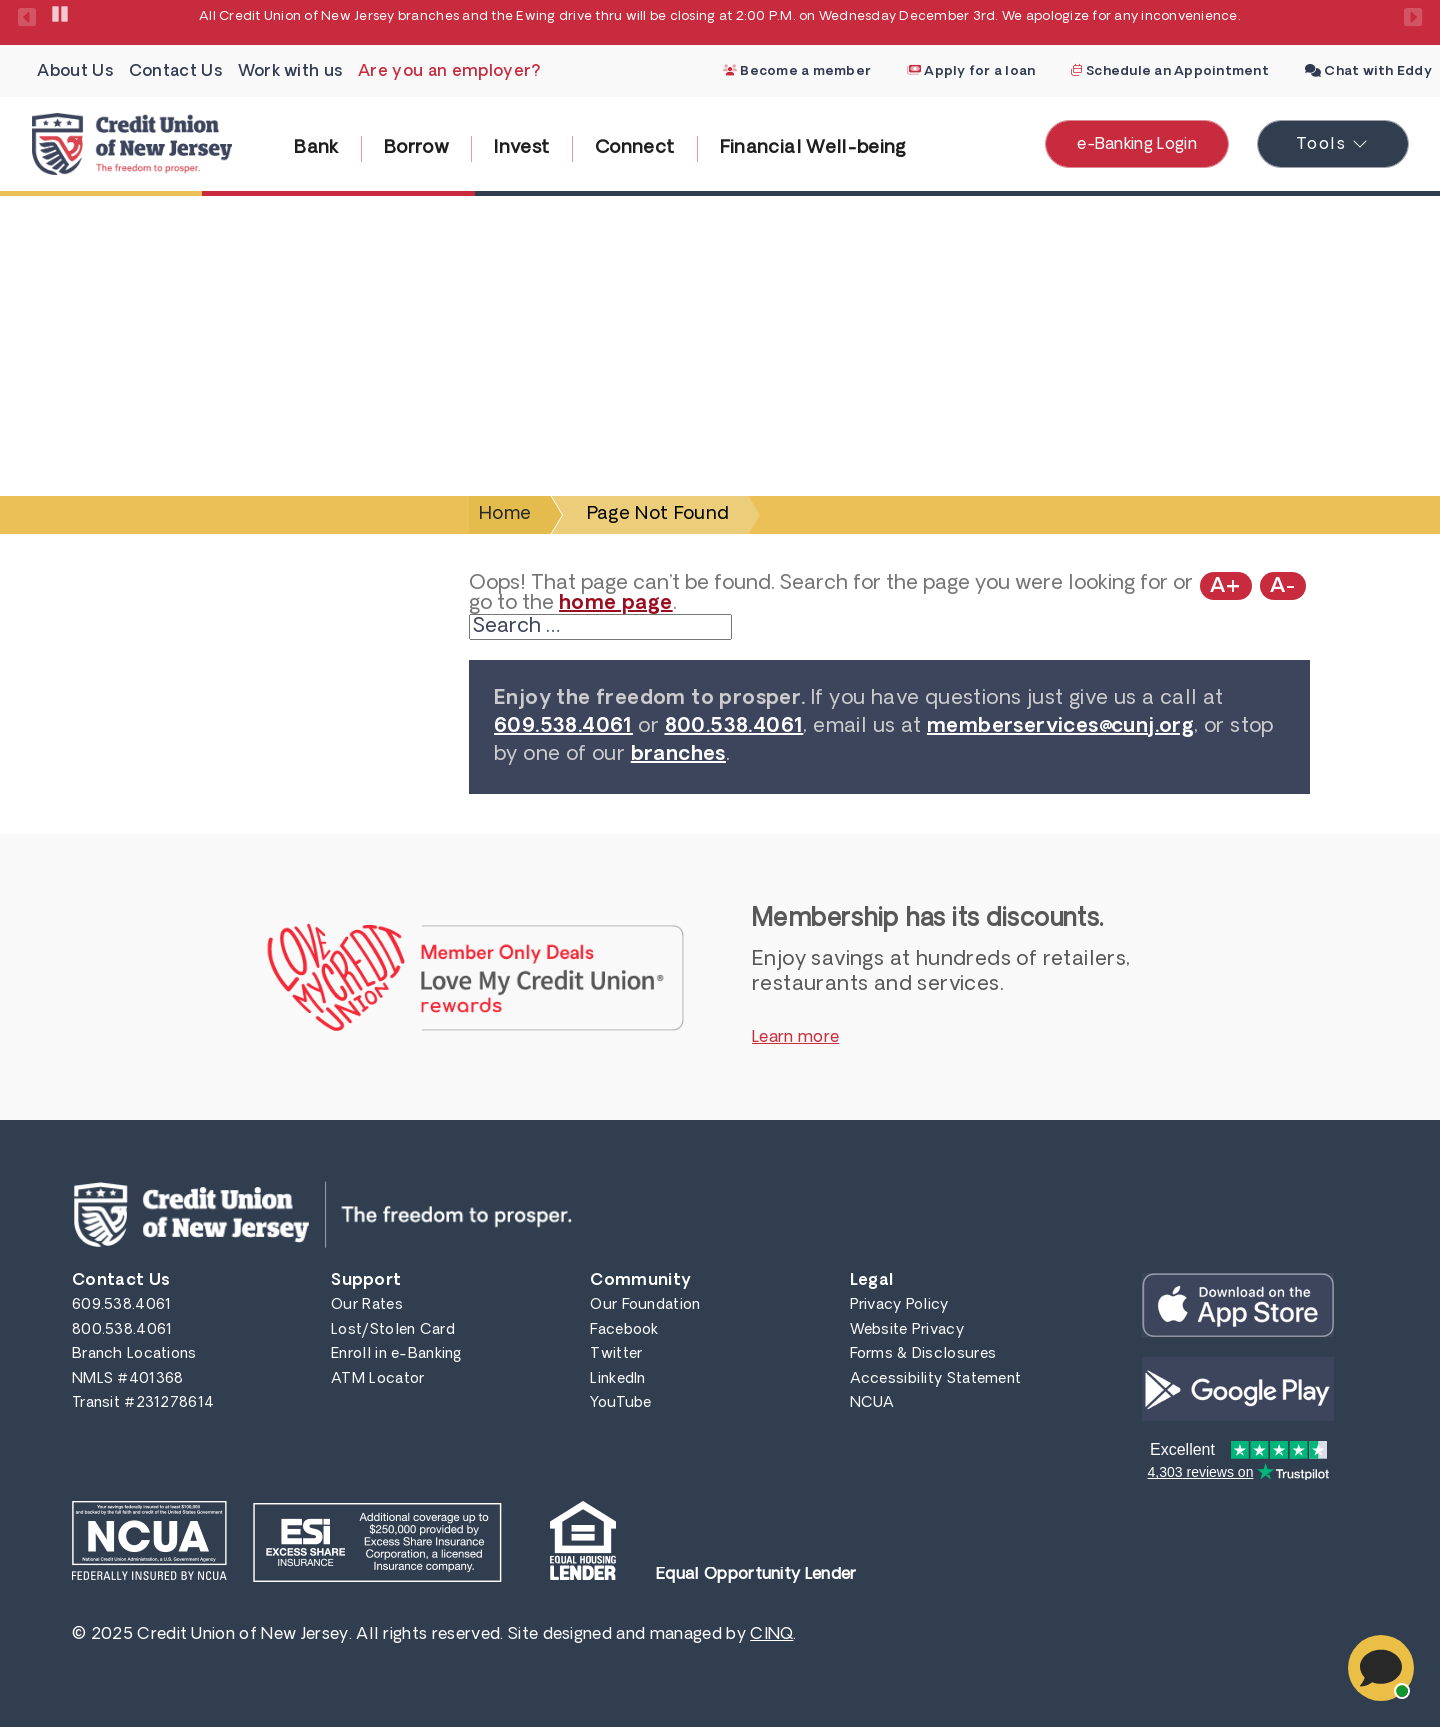  I want to click on Chat with Eddy, so click(1368, 71).